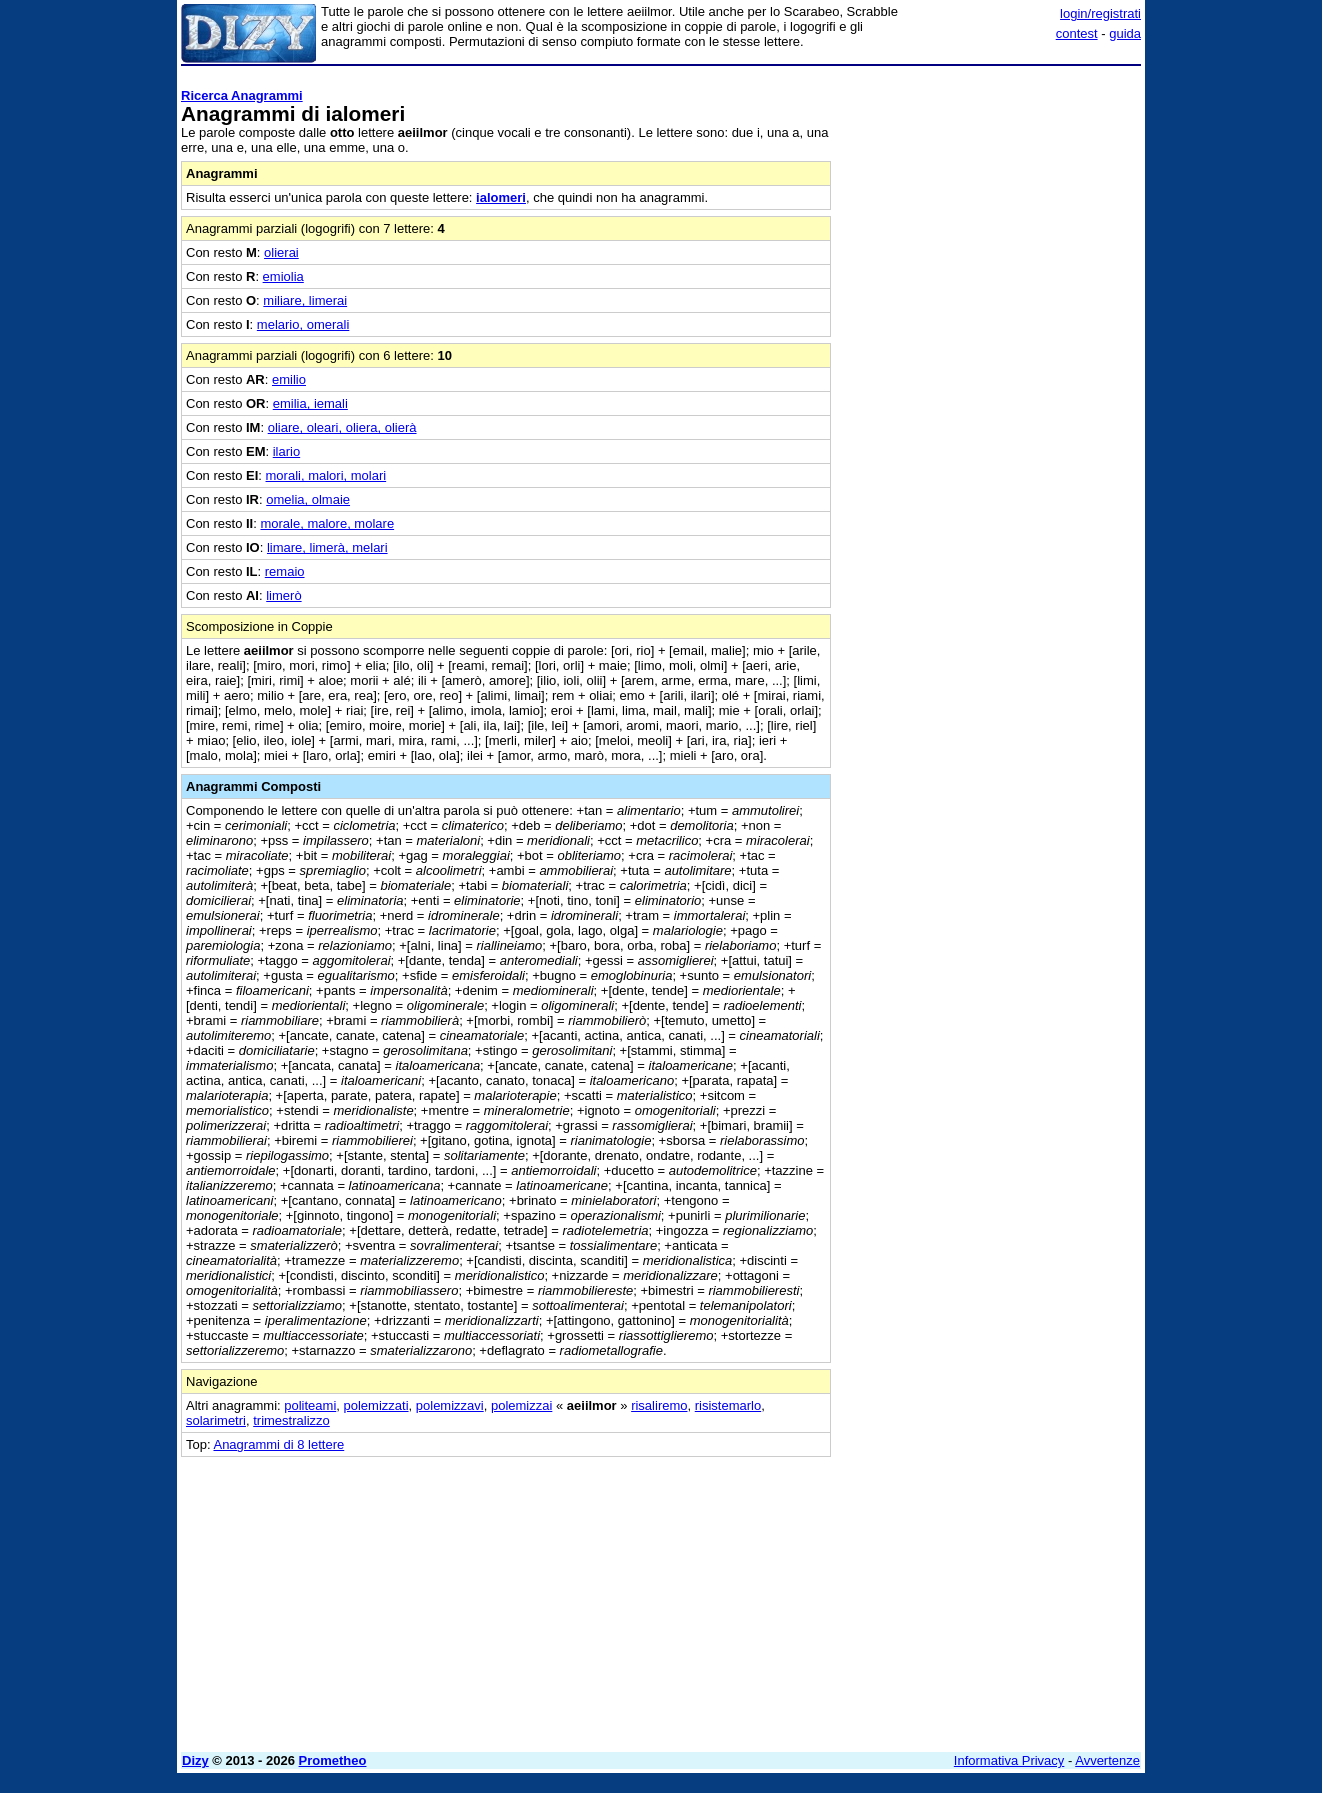 The image size is (1322, 1793). Describe the element at coordinates (1100, 13) in the screenshot. I see `login/registrati` at that location.